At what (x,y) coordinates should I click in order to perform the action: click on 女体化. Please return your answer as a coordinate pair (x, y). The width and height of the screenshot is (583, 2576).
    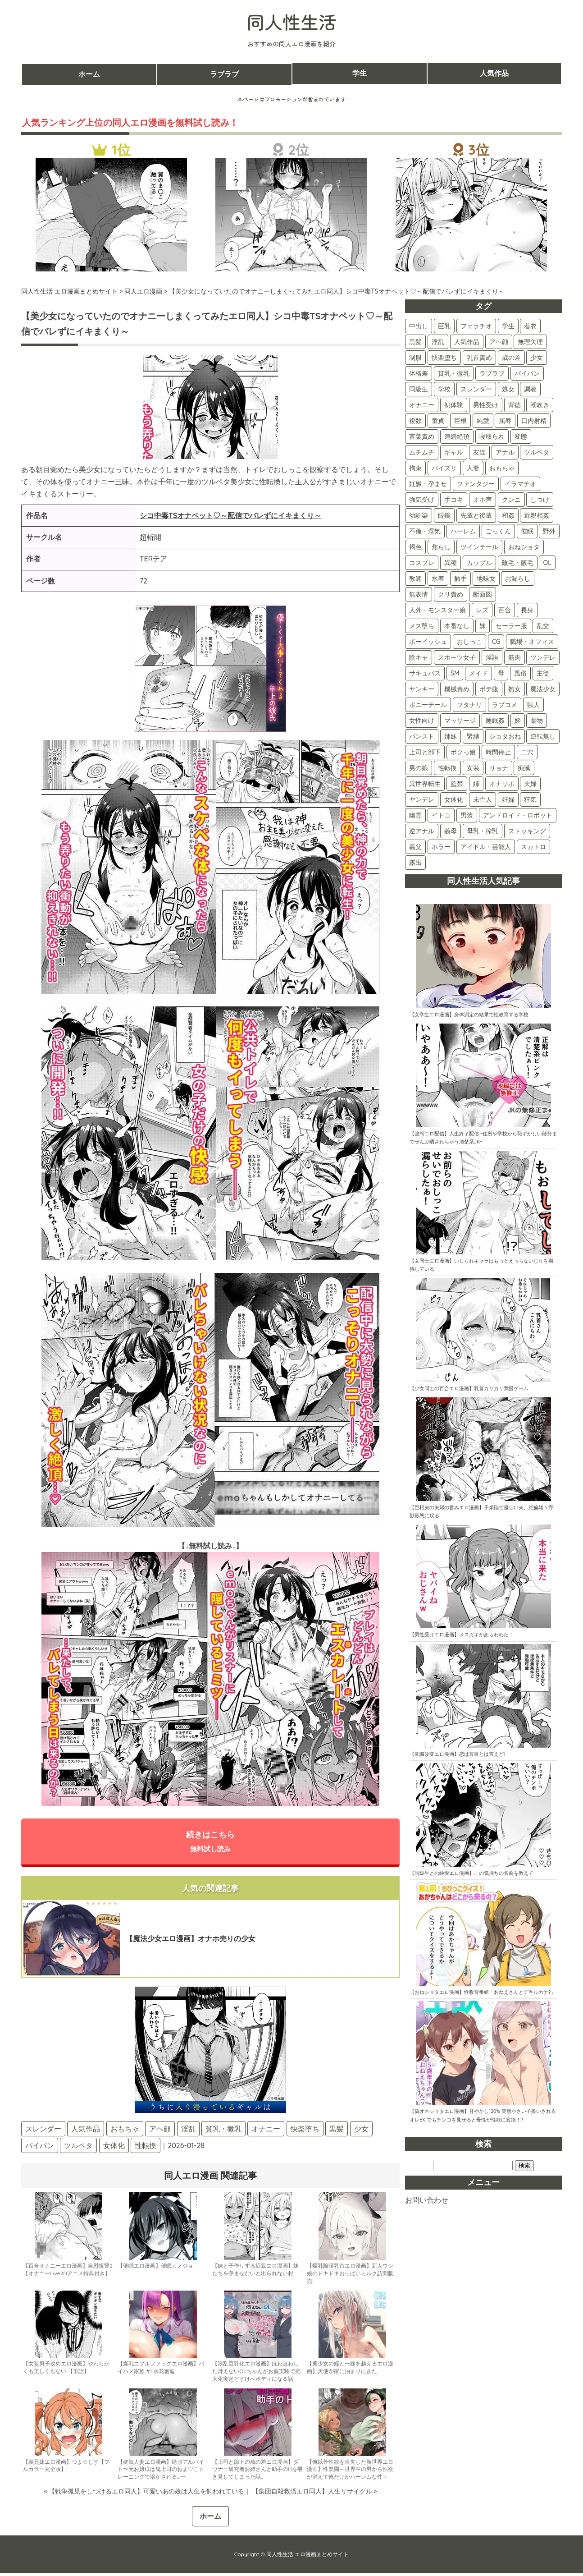
    Looking at the image, I should click on (114, 2148).